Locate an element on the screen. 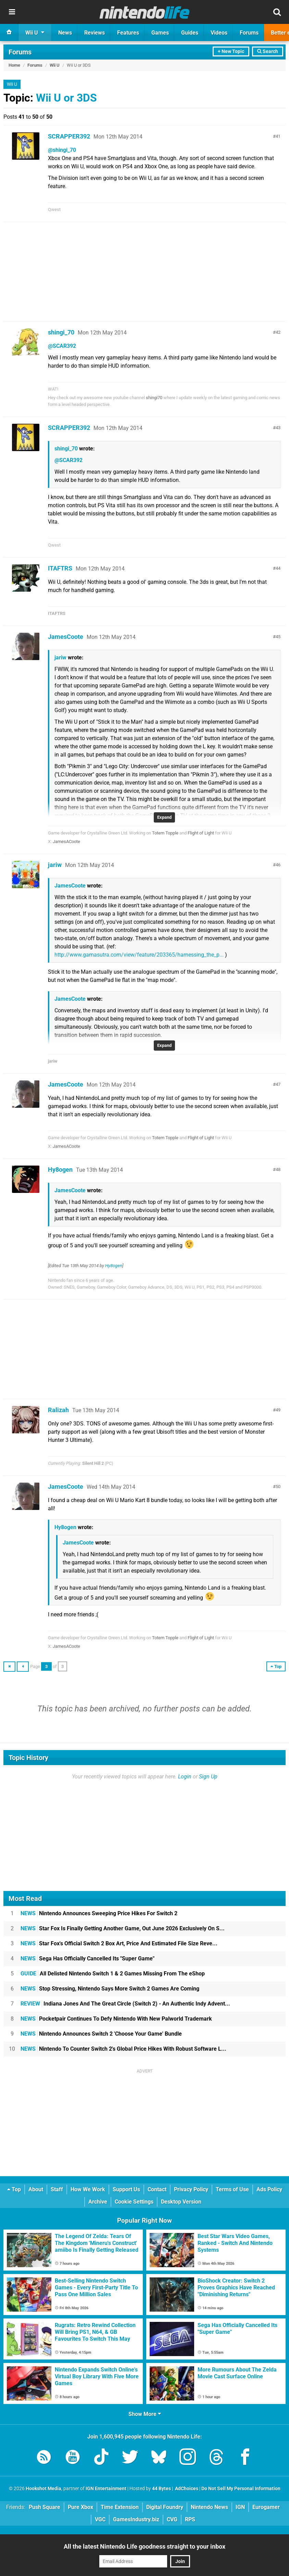 This screenshot has height=2576, width=289. GamesIndustry.biz is located at coordinates (136, 2519).